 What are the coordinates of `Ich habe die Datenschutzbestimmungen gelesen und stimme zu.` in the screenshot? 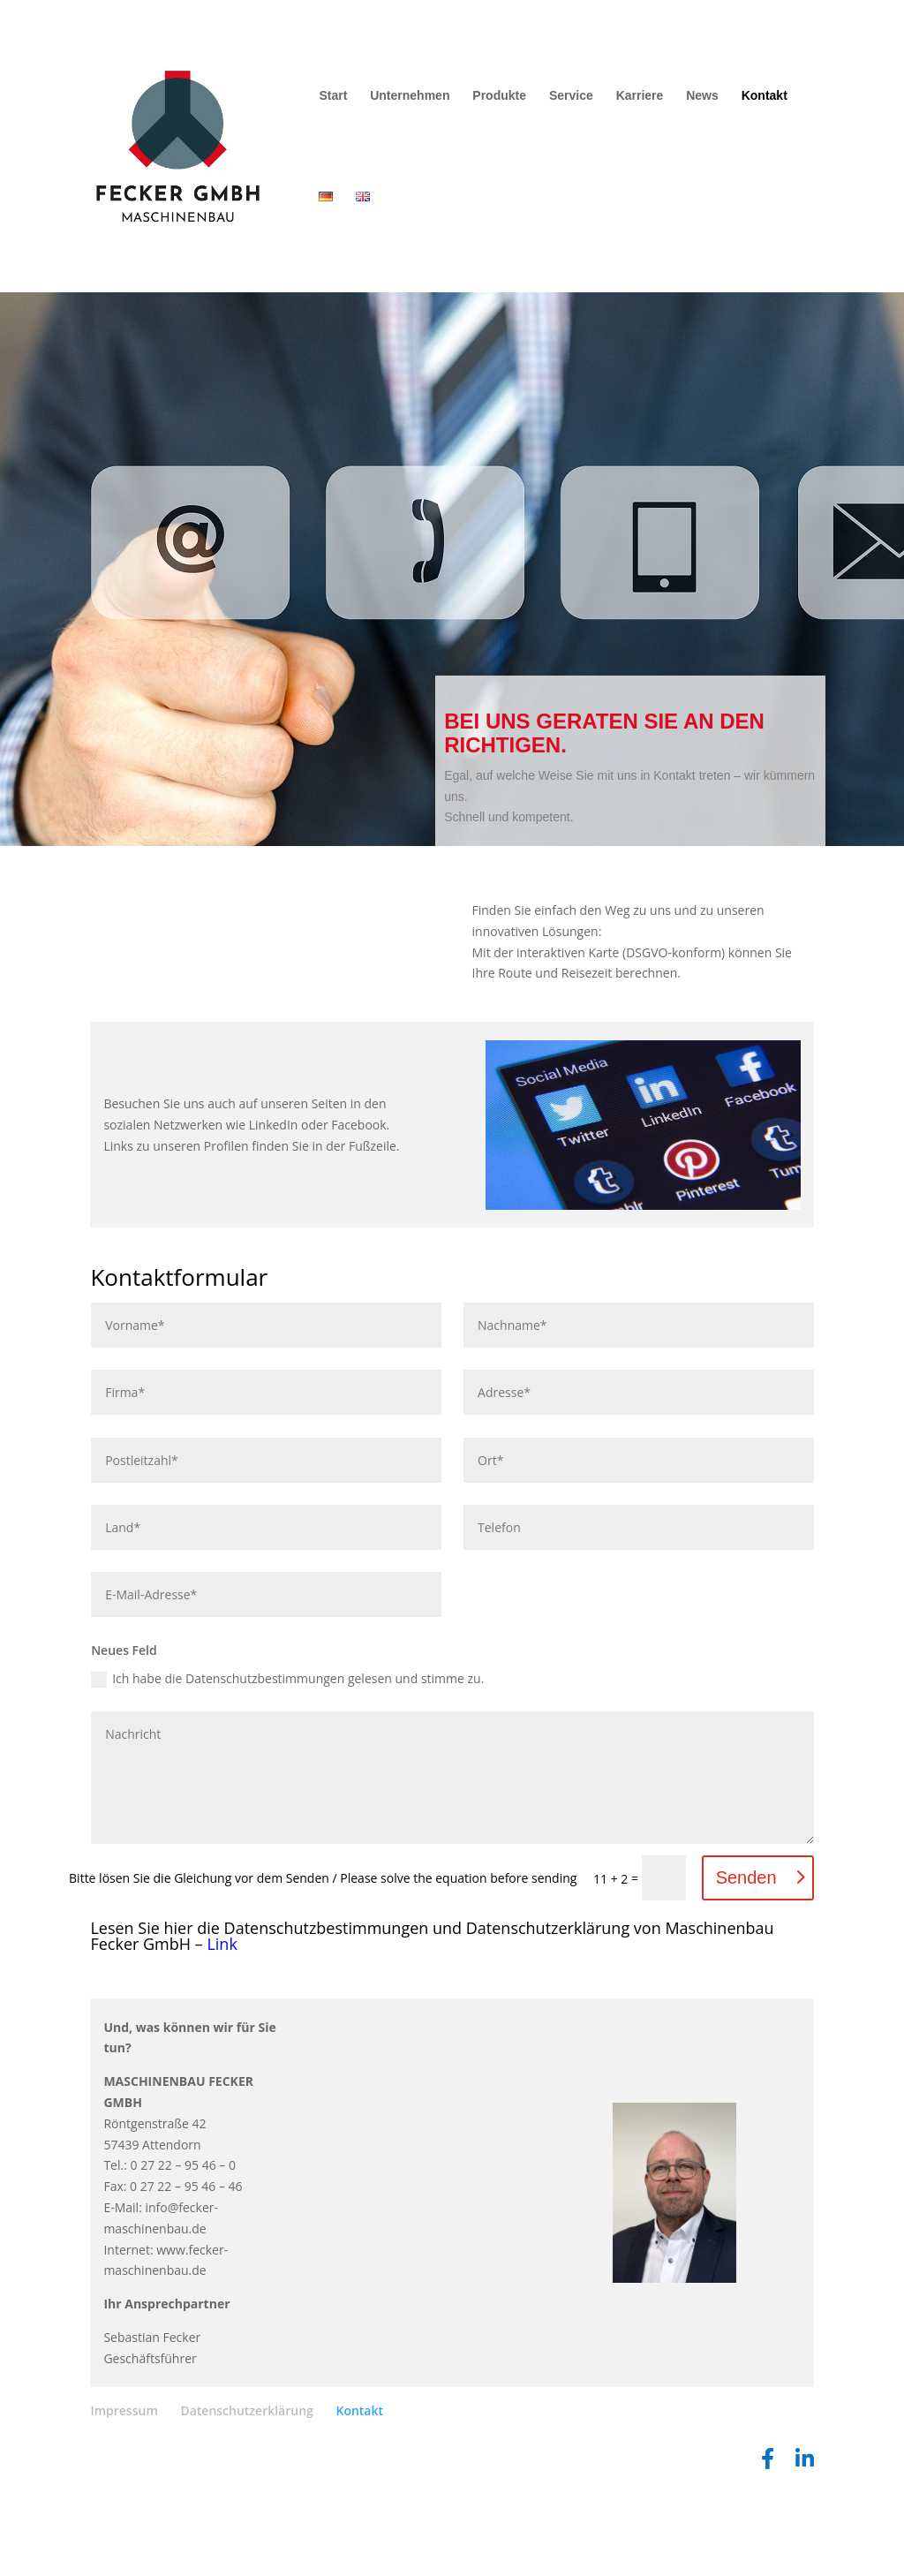 It's located at (287, 1778).